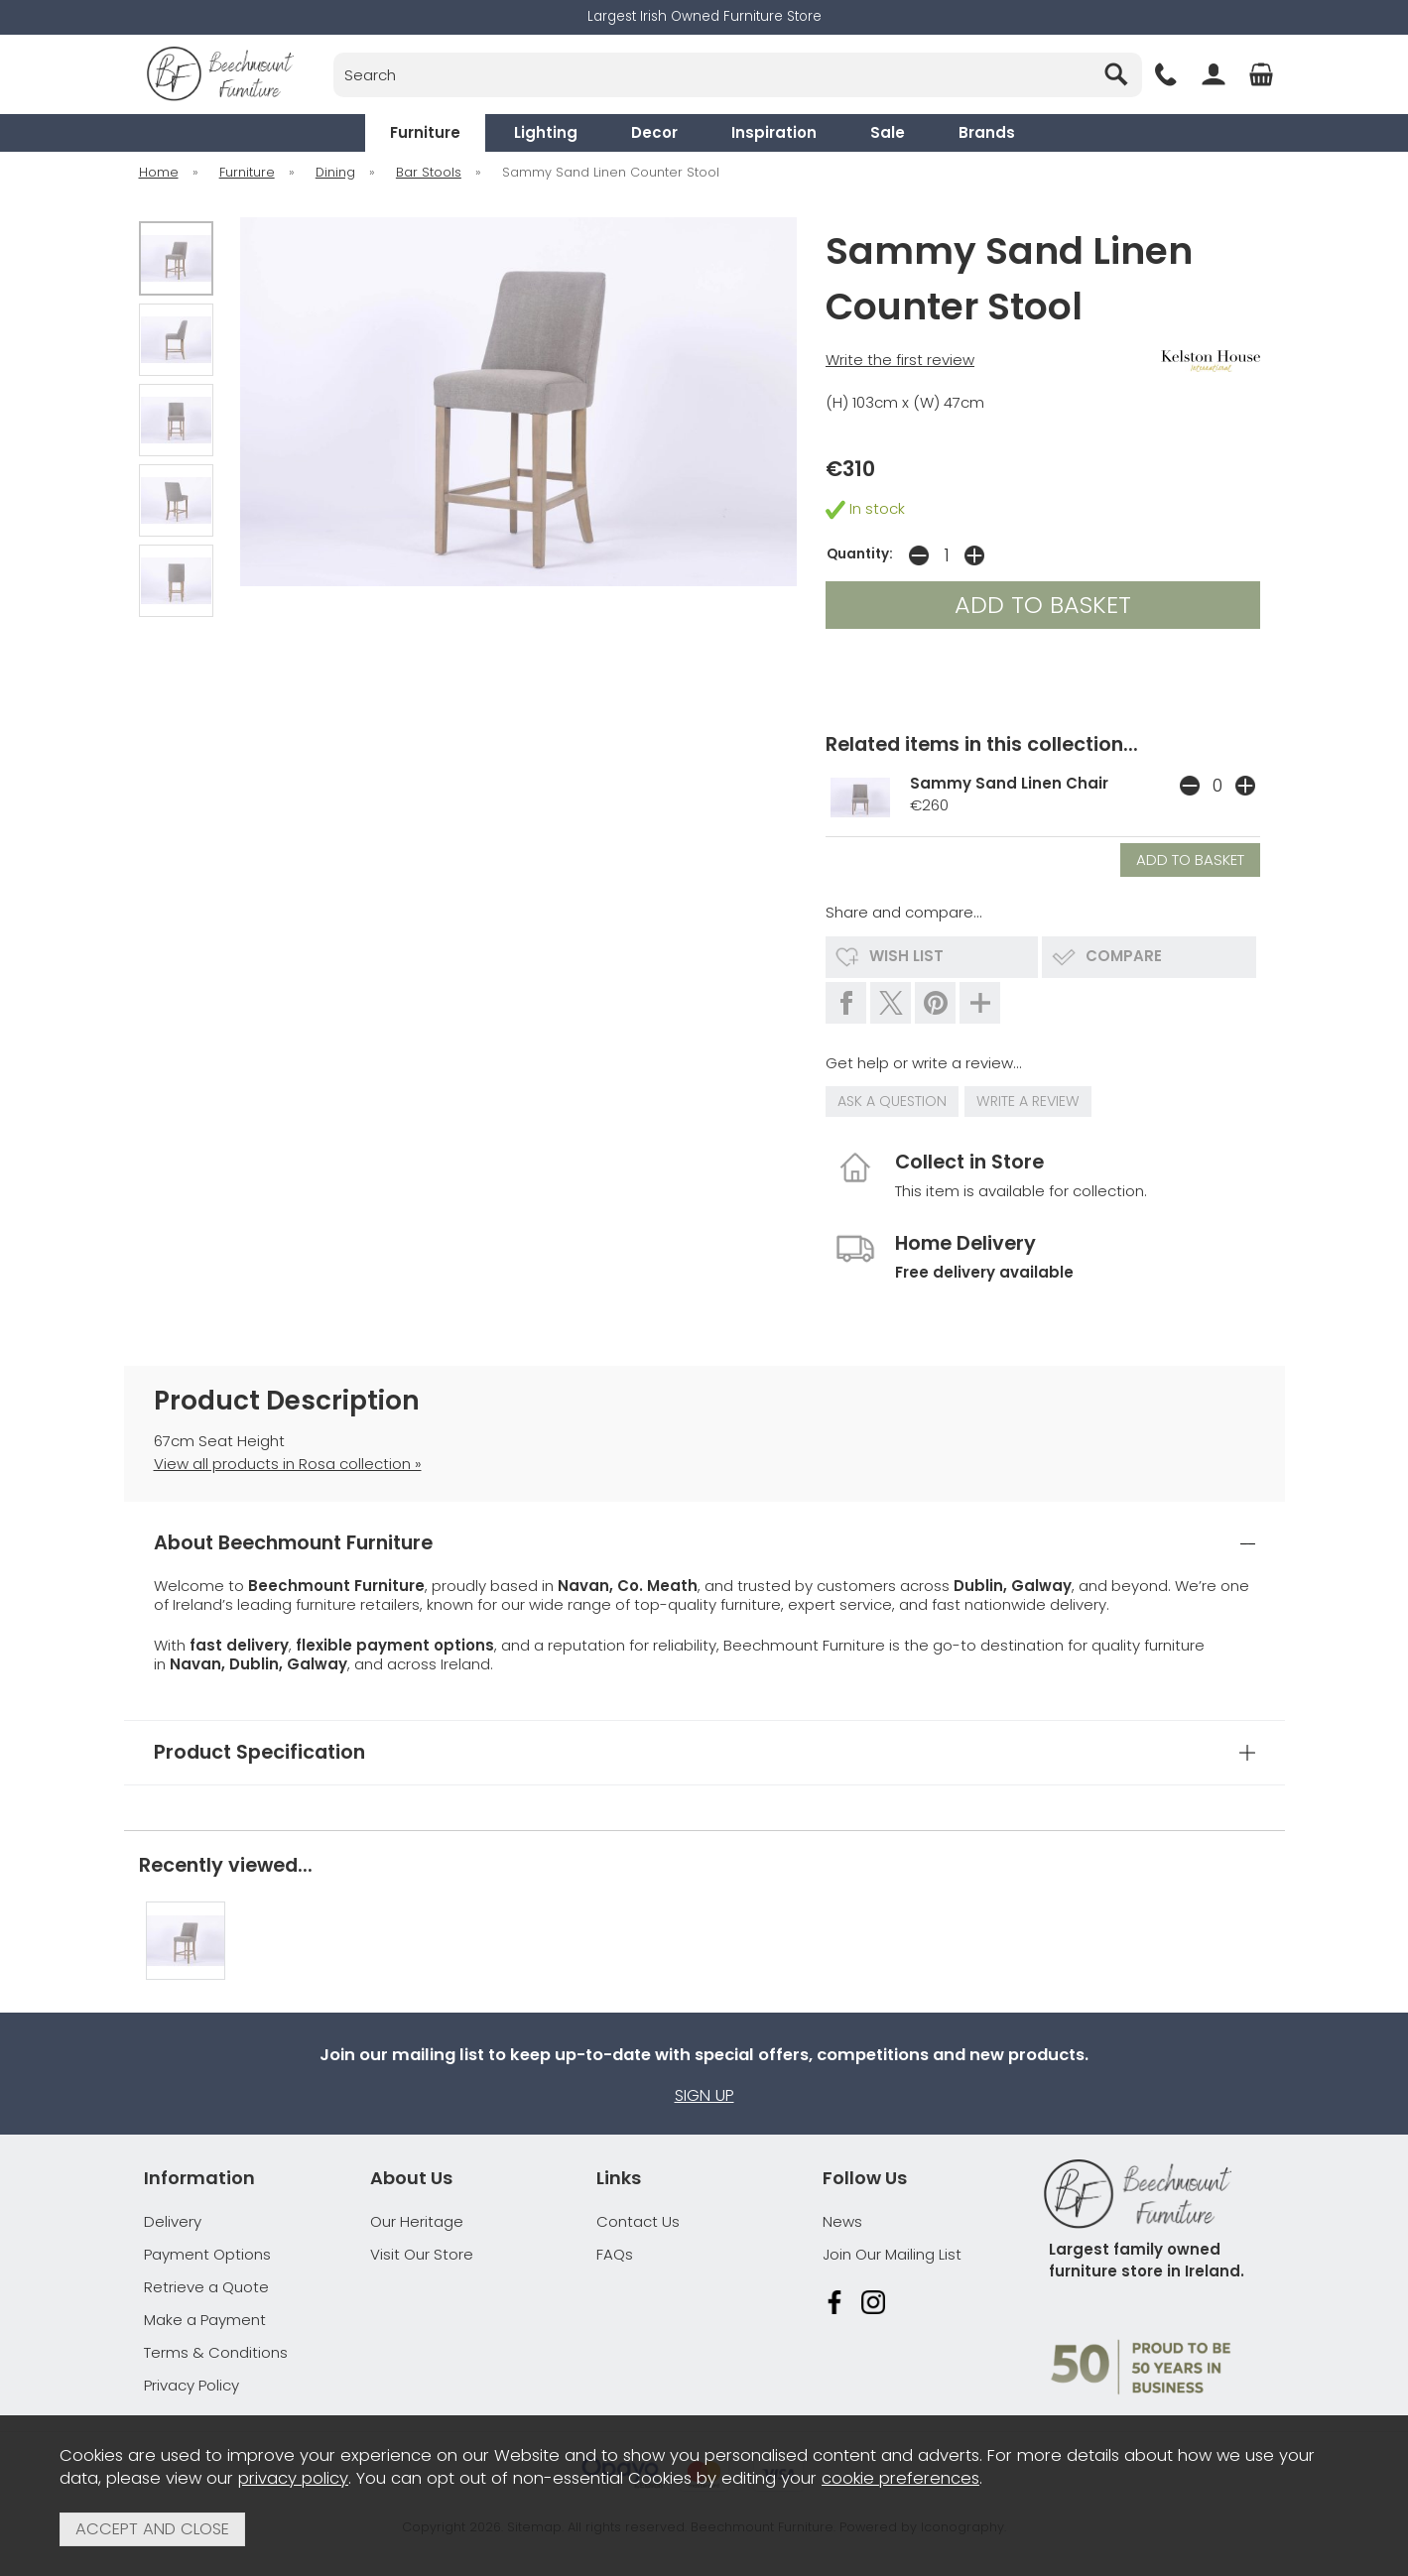 The image size is (1408, 2576). What do you see at coordinates (293, 2478) in the screenshot?
I see `privacy policy` at bounding box center [293, 2478].